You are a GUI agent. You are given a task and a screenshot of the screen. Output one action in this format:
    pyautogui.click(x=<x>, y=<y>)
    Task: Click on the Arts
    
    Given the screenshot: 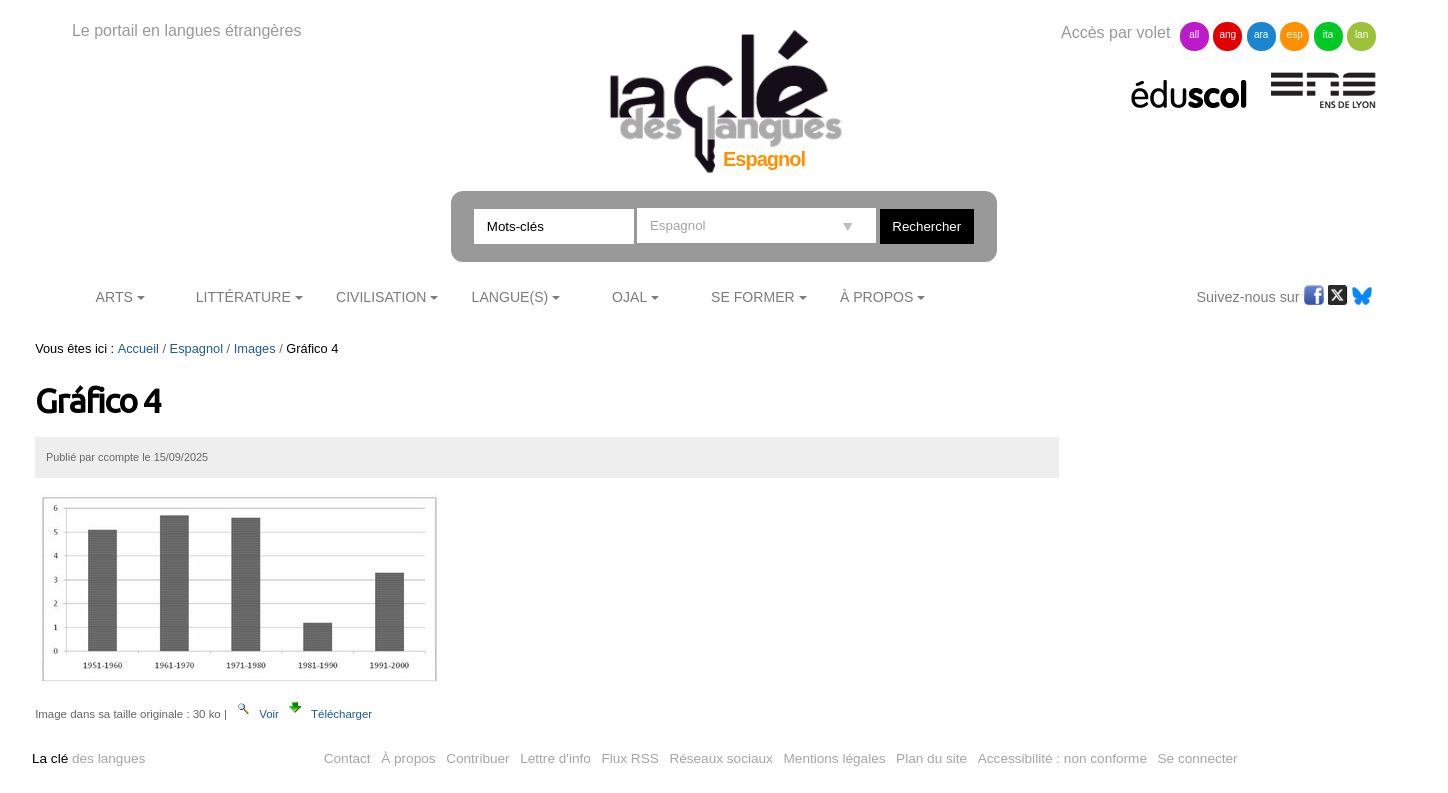 What is the action you would take?
    pyautogui.click(x=114, y=297)
    